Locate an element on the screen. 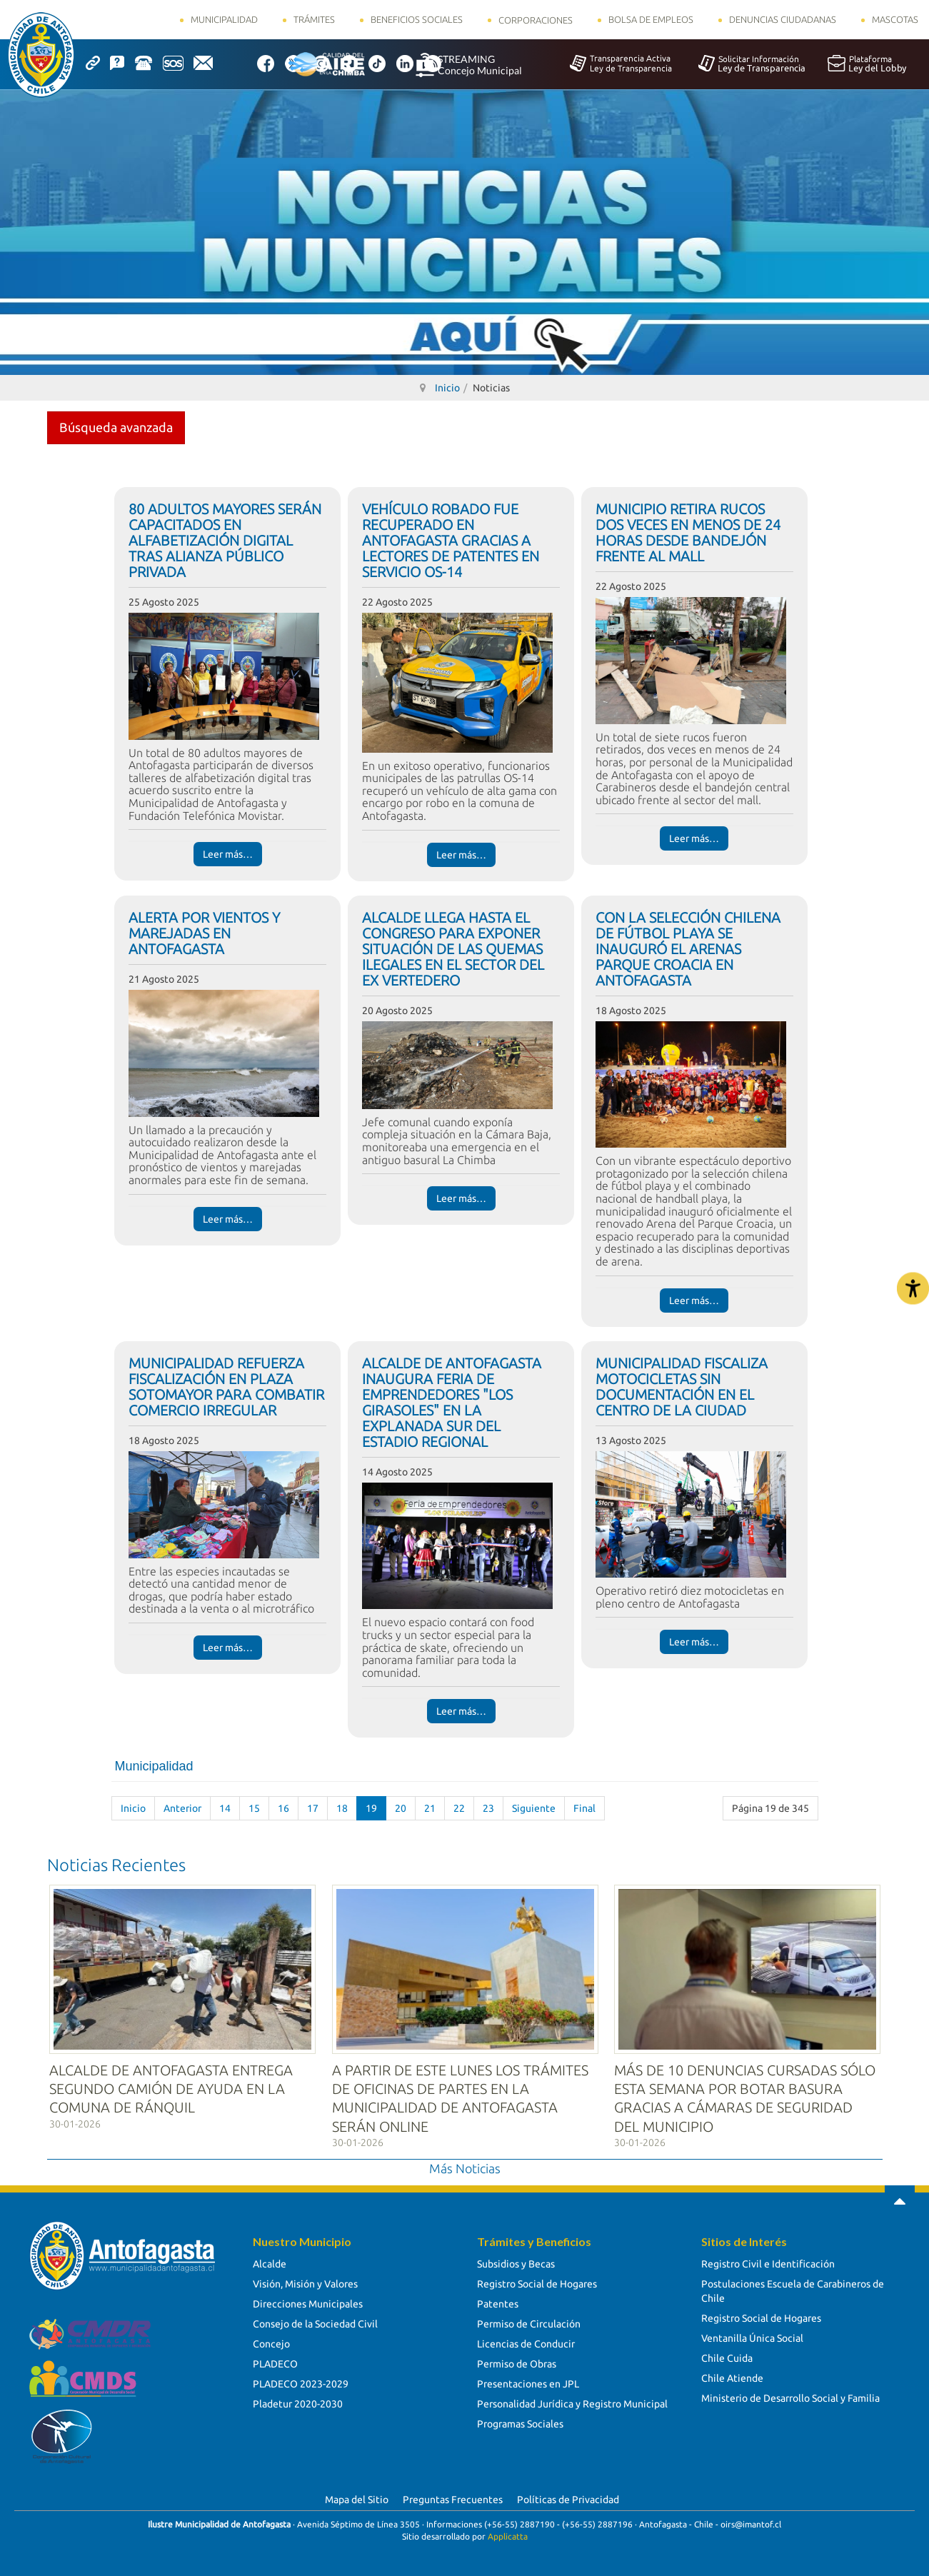 Image resolution: width=929 pixels, height=2576 pixels. Denuncias Ciudadanas is located at coordinates (782, 19).